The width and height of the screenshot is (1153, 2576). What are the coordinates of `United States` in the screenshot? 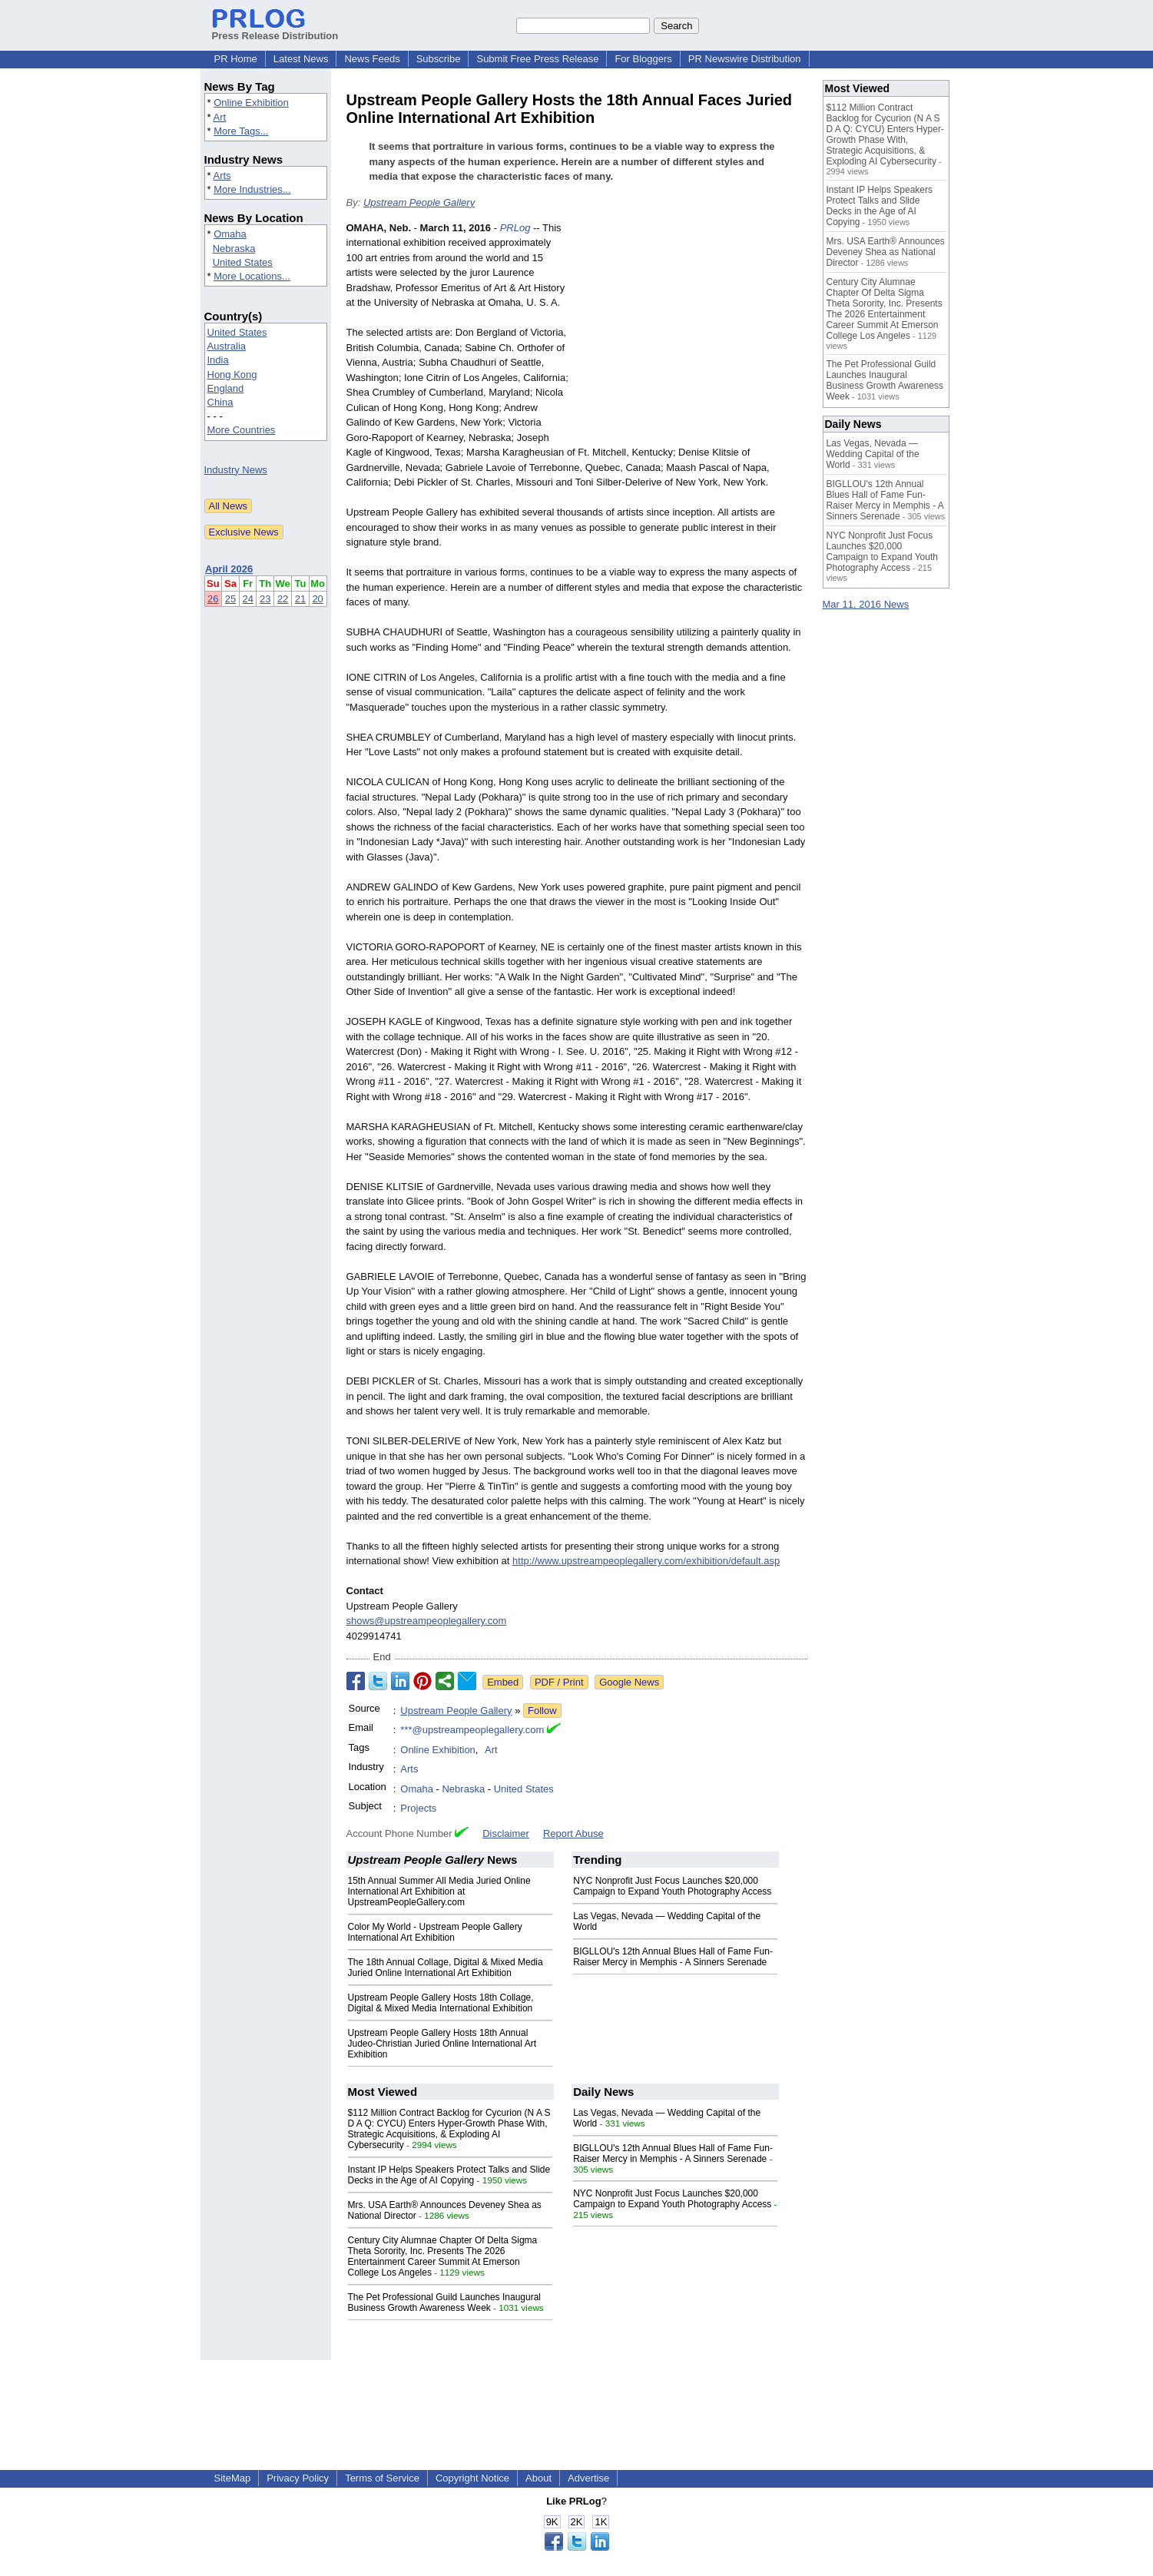 It's located at (243, 262).